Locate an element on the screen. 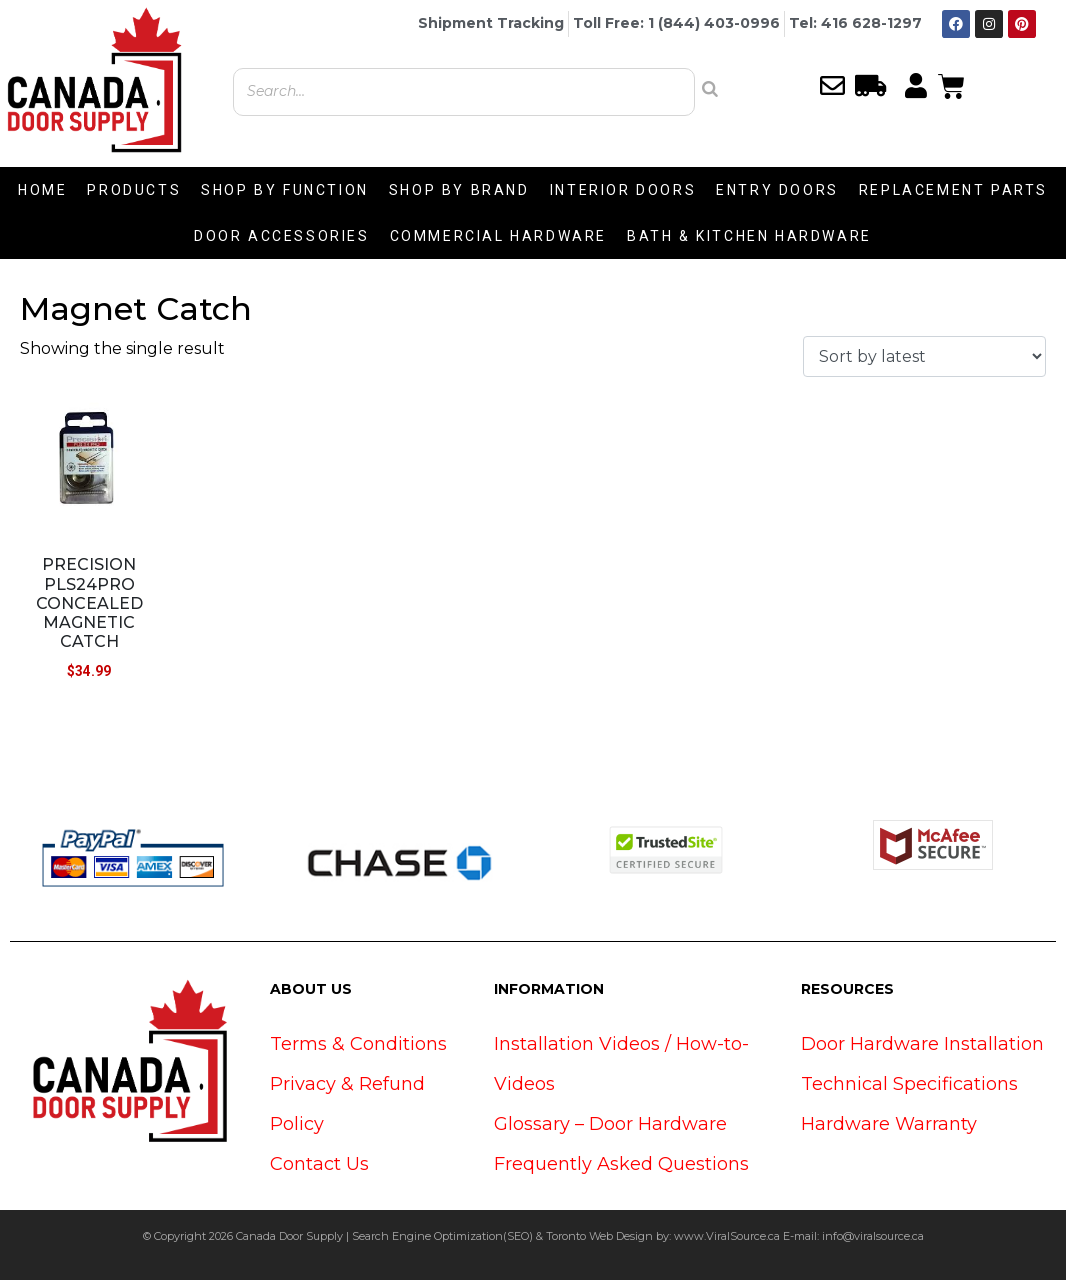  BATH & KITCHEN HARDWARE is located at coordinates (749, 236).